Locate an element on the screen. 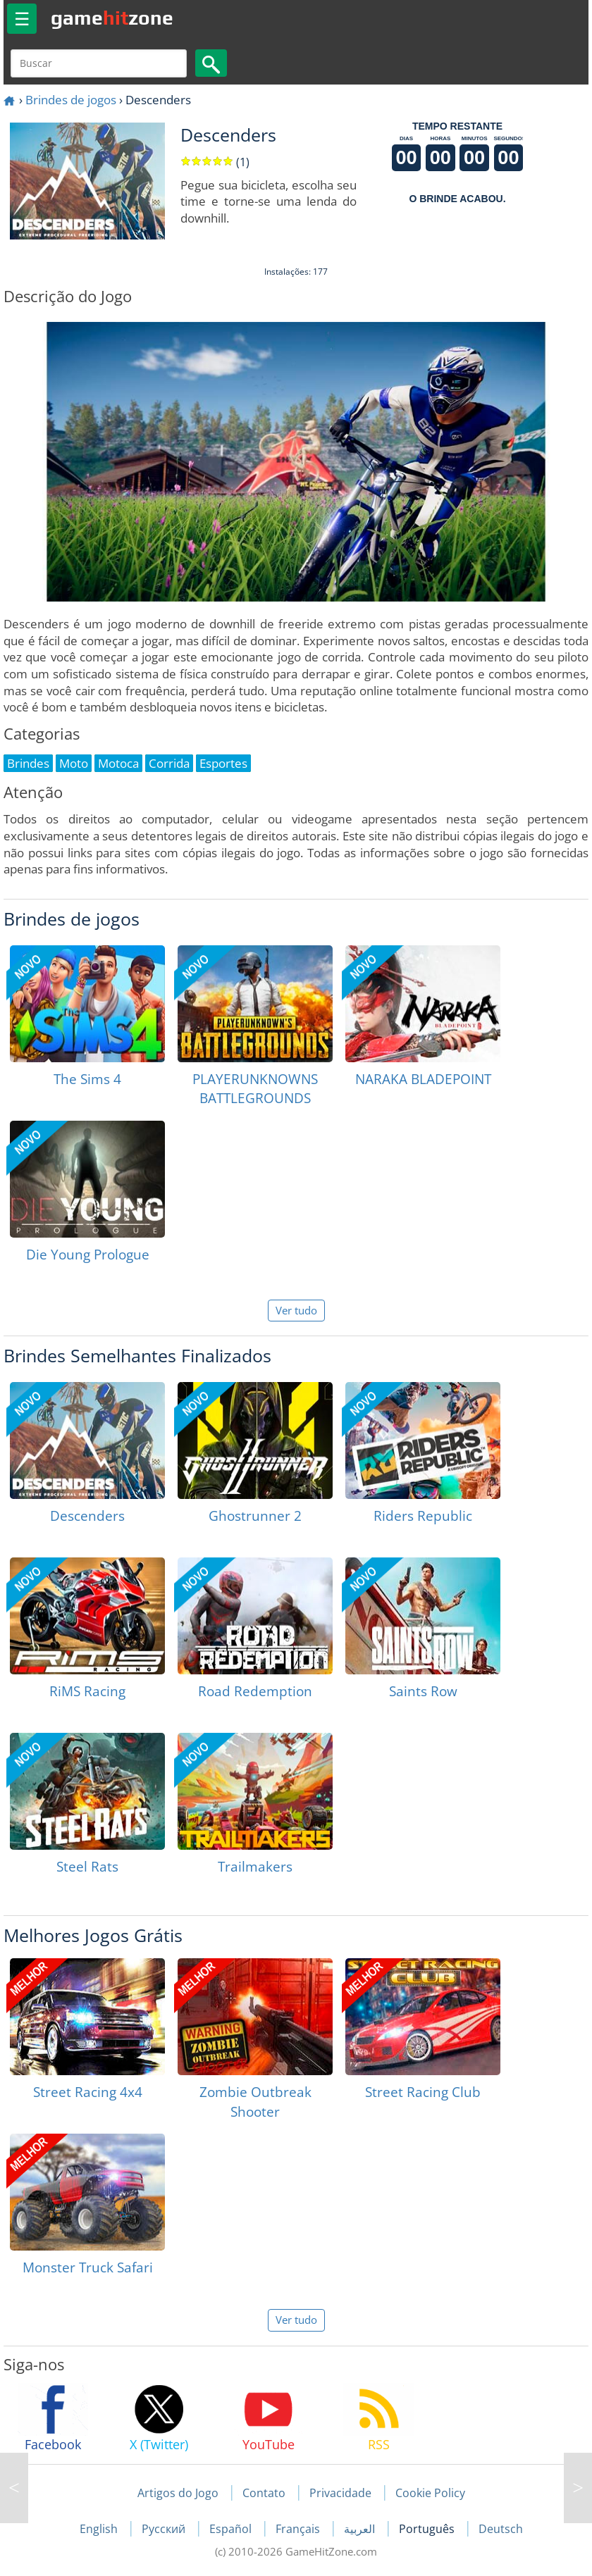 The width and height of the screenshot is (592, 2576). Contato is located at coordinates (263, 2493).